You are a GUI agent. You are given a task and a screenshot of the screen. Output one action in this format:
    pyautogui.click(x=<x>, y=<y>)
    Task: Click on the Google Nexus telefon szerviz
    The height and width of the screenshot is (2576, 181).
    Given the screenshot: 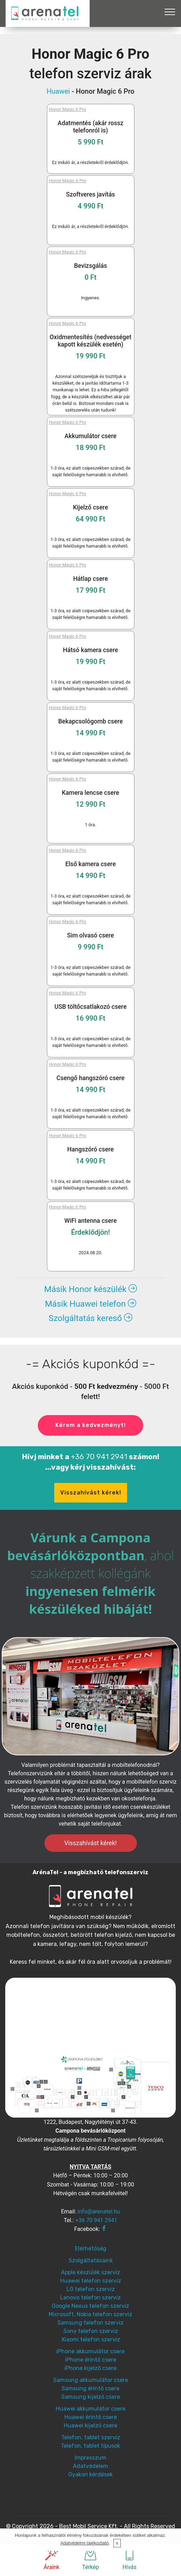 What is the action you would take?
    pyautogui.click(x=90, y=2306)
    